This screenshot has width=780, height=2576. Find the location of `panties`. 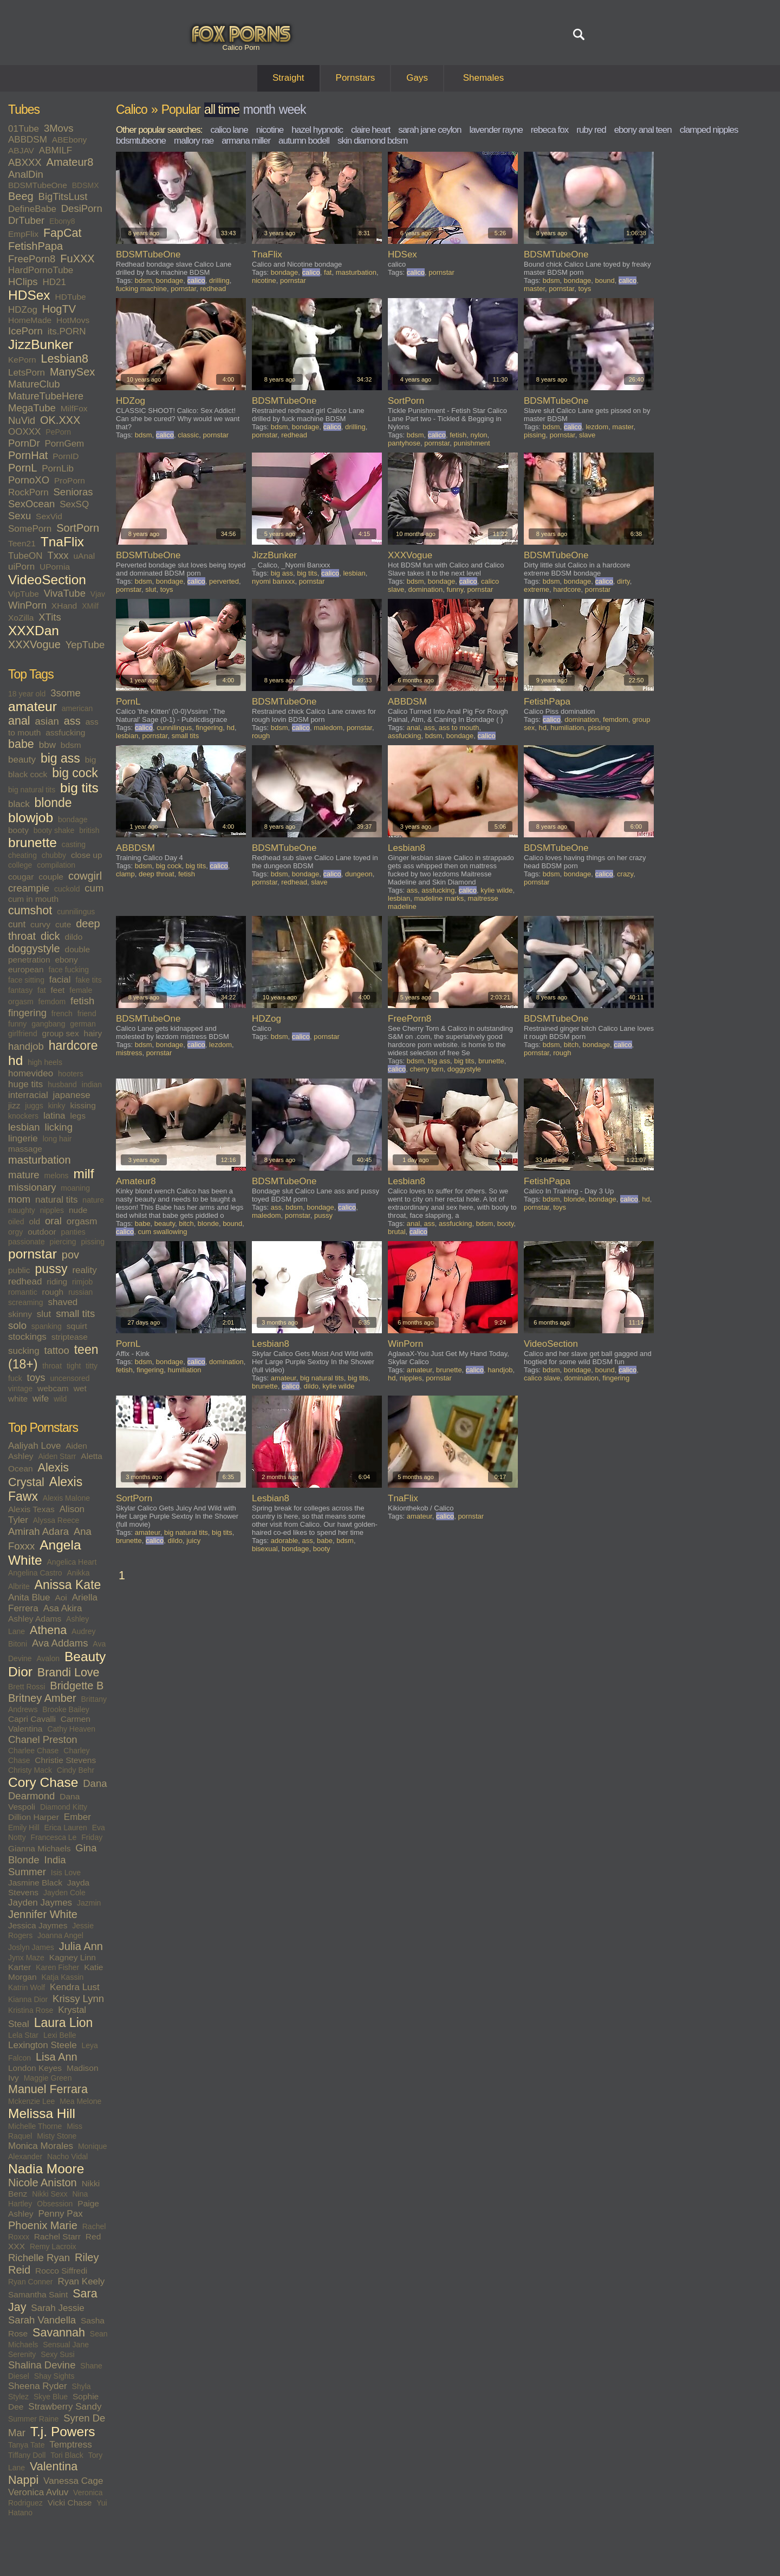

panties is located at coordinates (73, 1232).